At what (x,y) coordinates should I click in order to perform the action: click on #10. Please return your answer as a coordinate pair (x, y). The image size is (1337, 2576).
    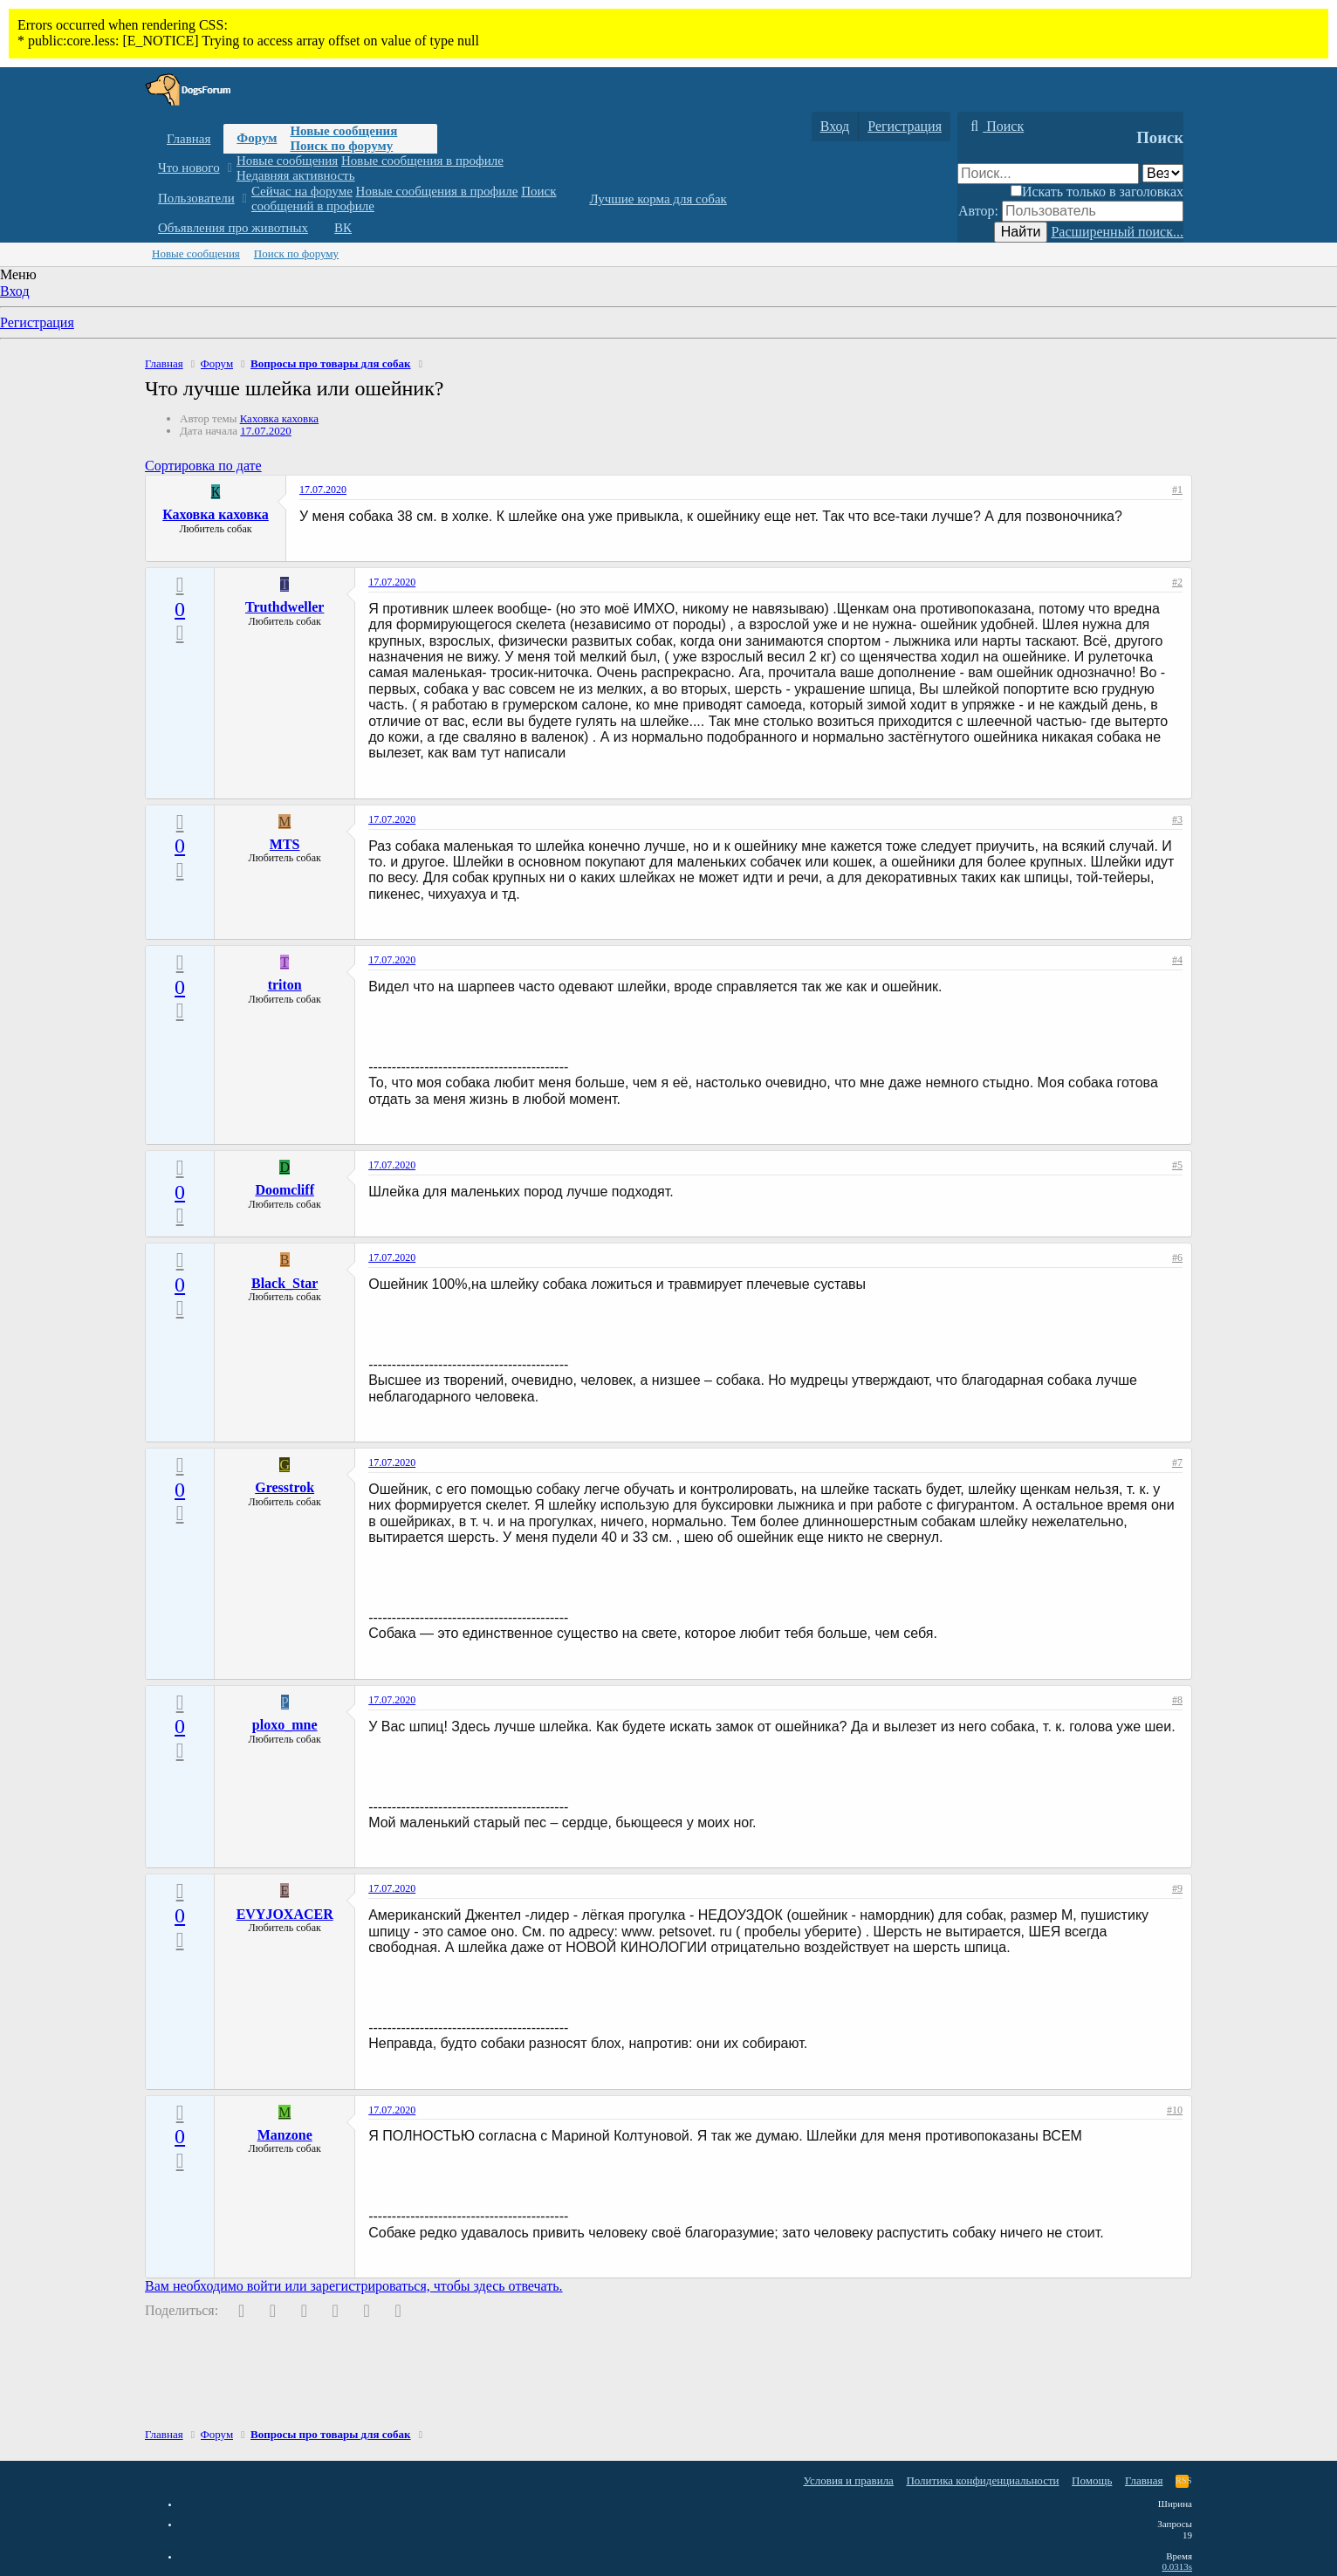
    Looking at the image, I should click on (1175, 2110).